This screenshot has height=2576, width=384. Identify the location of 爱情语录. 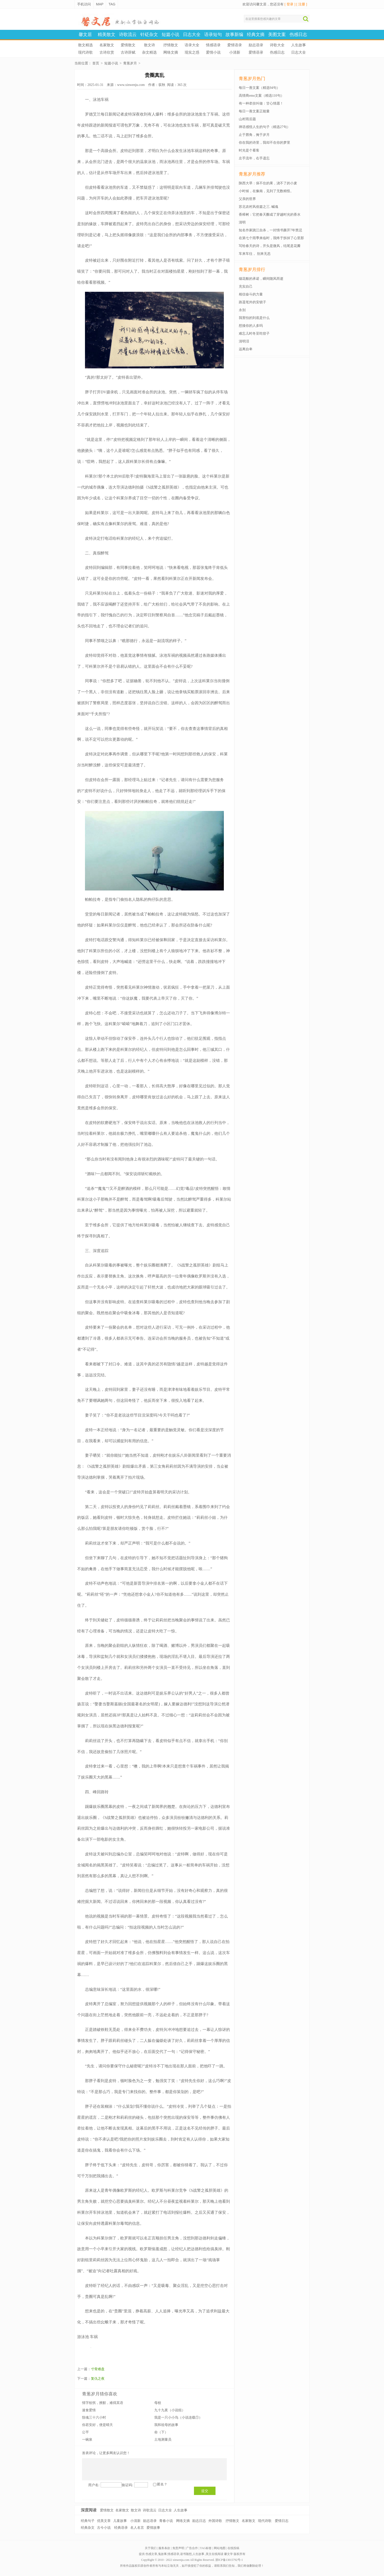
(234, 45).